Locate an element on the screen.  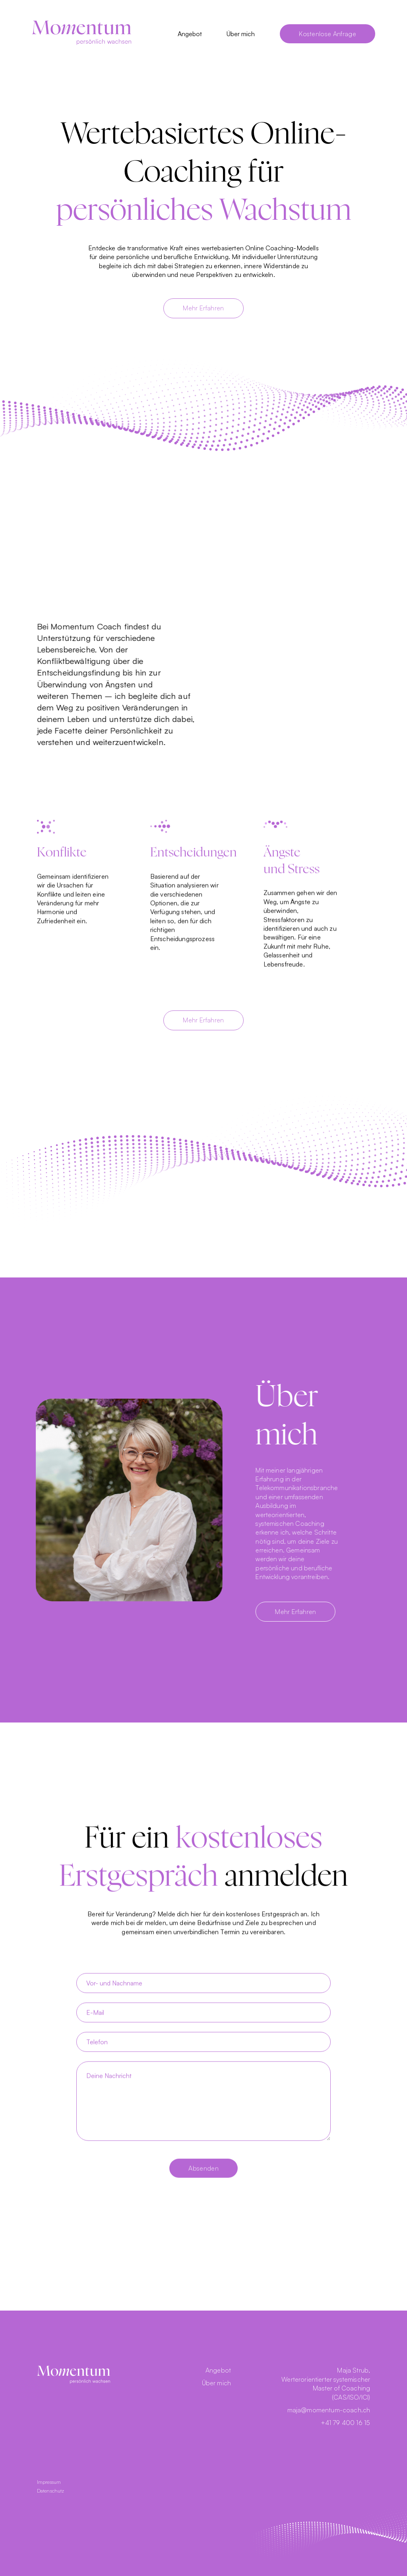
Impressum is located at coordinates (49, 2482).